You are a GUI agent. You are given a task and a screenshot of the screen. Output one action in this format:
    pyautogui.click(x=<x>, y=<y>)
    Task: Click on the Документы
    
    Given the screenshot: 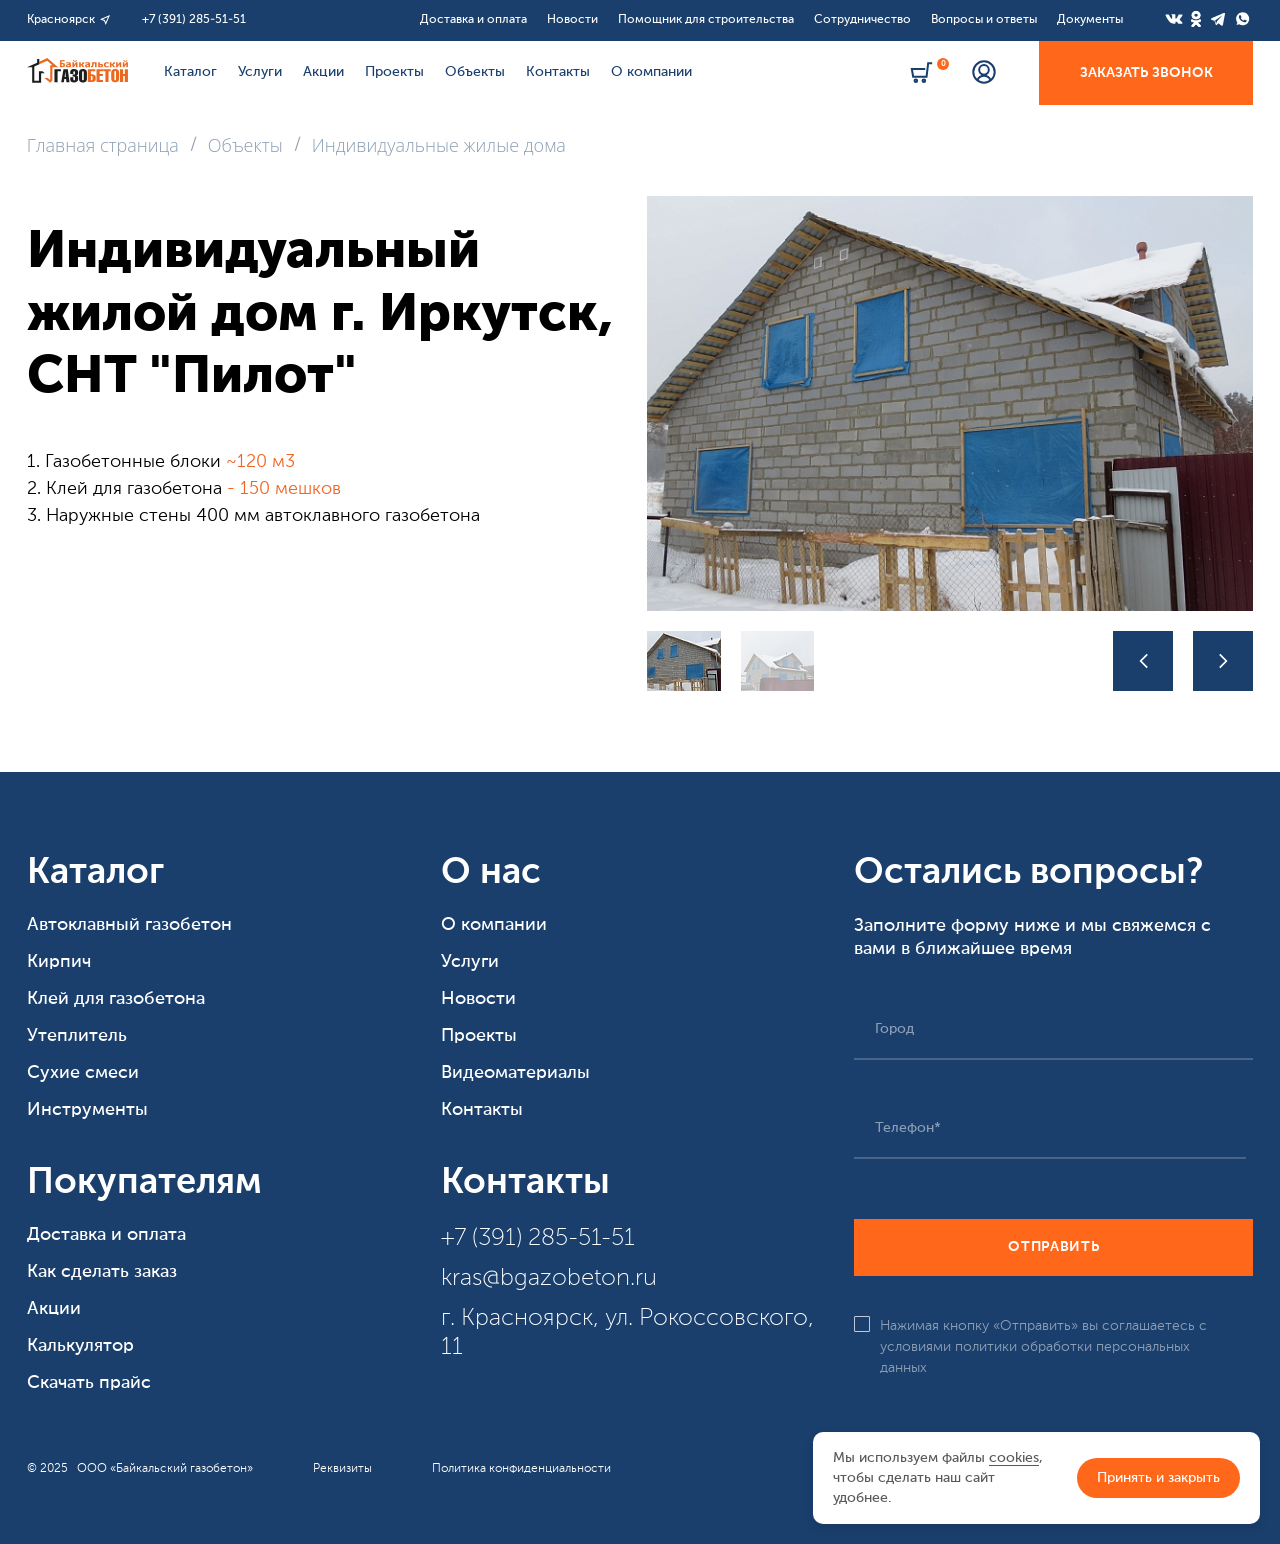 What is the action you would take?
    pyautogui.click(x=1090, y=20)
    